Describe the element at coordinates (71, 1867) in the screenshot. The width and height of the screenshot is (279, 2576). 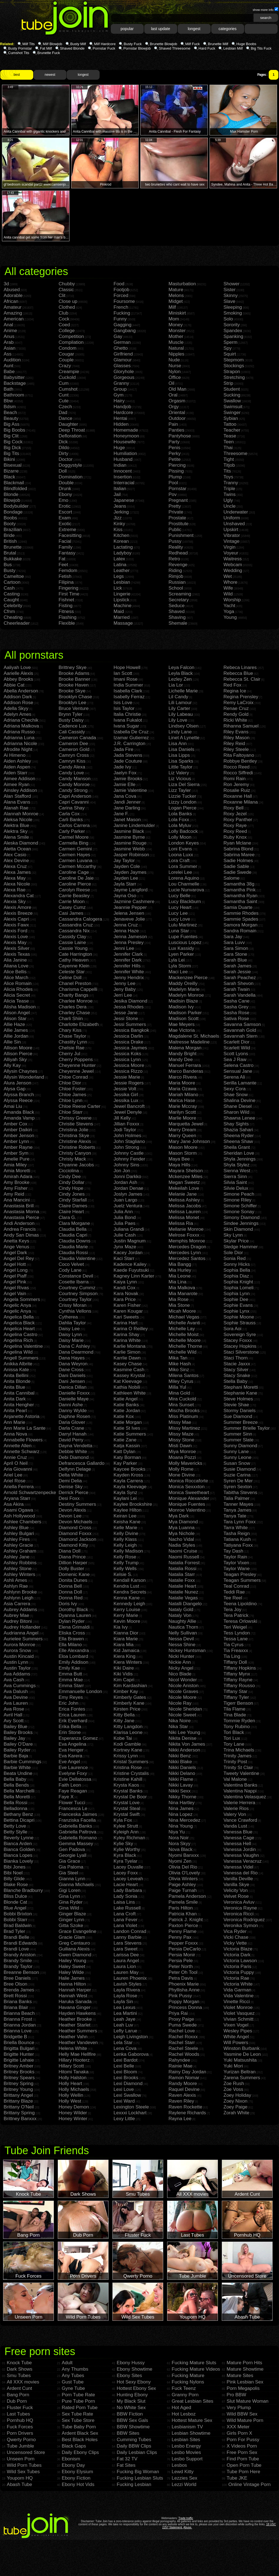
I see `Gia Paloma` at that location.